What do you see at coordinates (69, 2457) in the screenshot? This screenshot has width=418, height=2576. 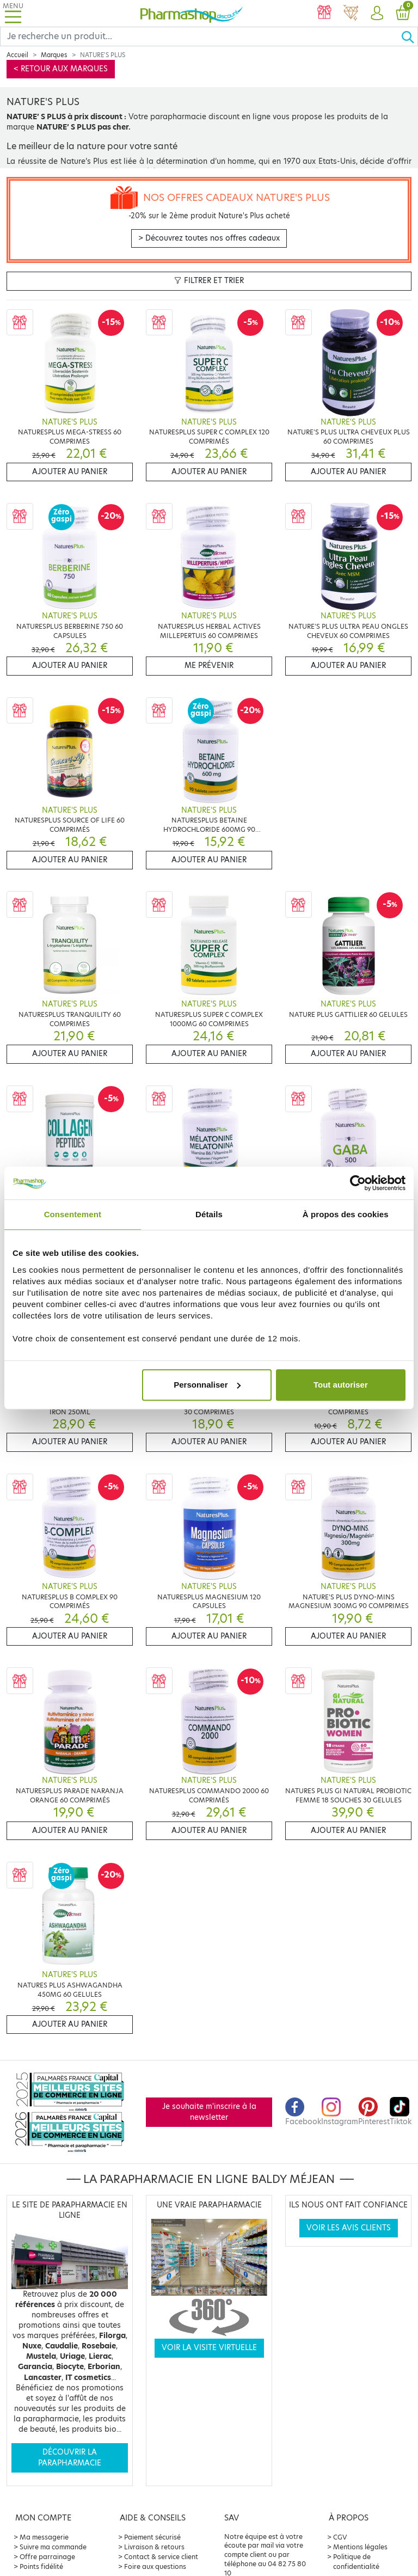 I see `Découvrir la parapharmacie` at bounding box center [69, 2457].